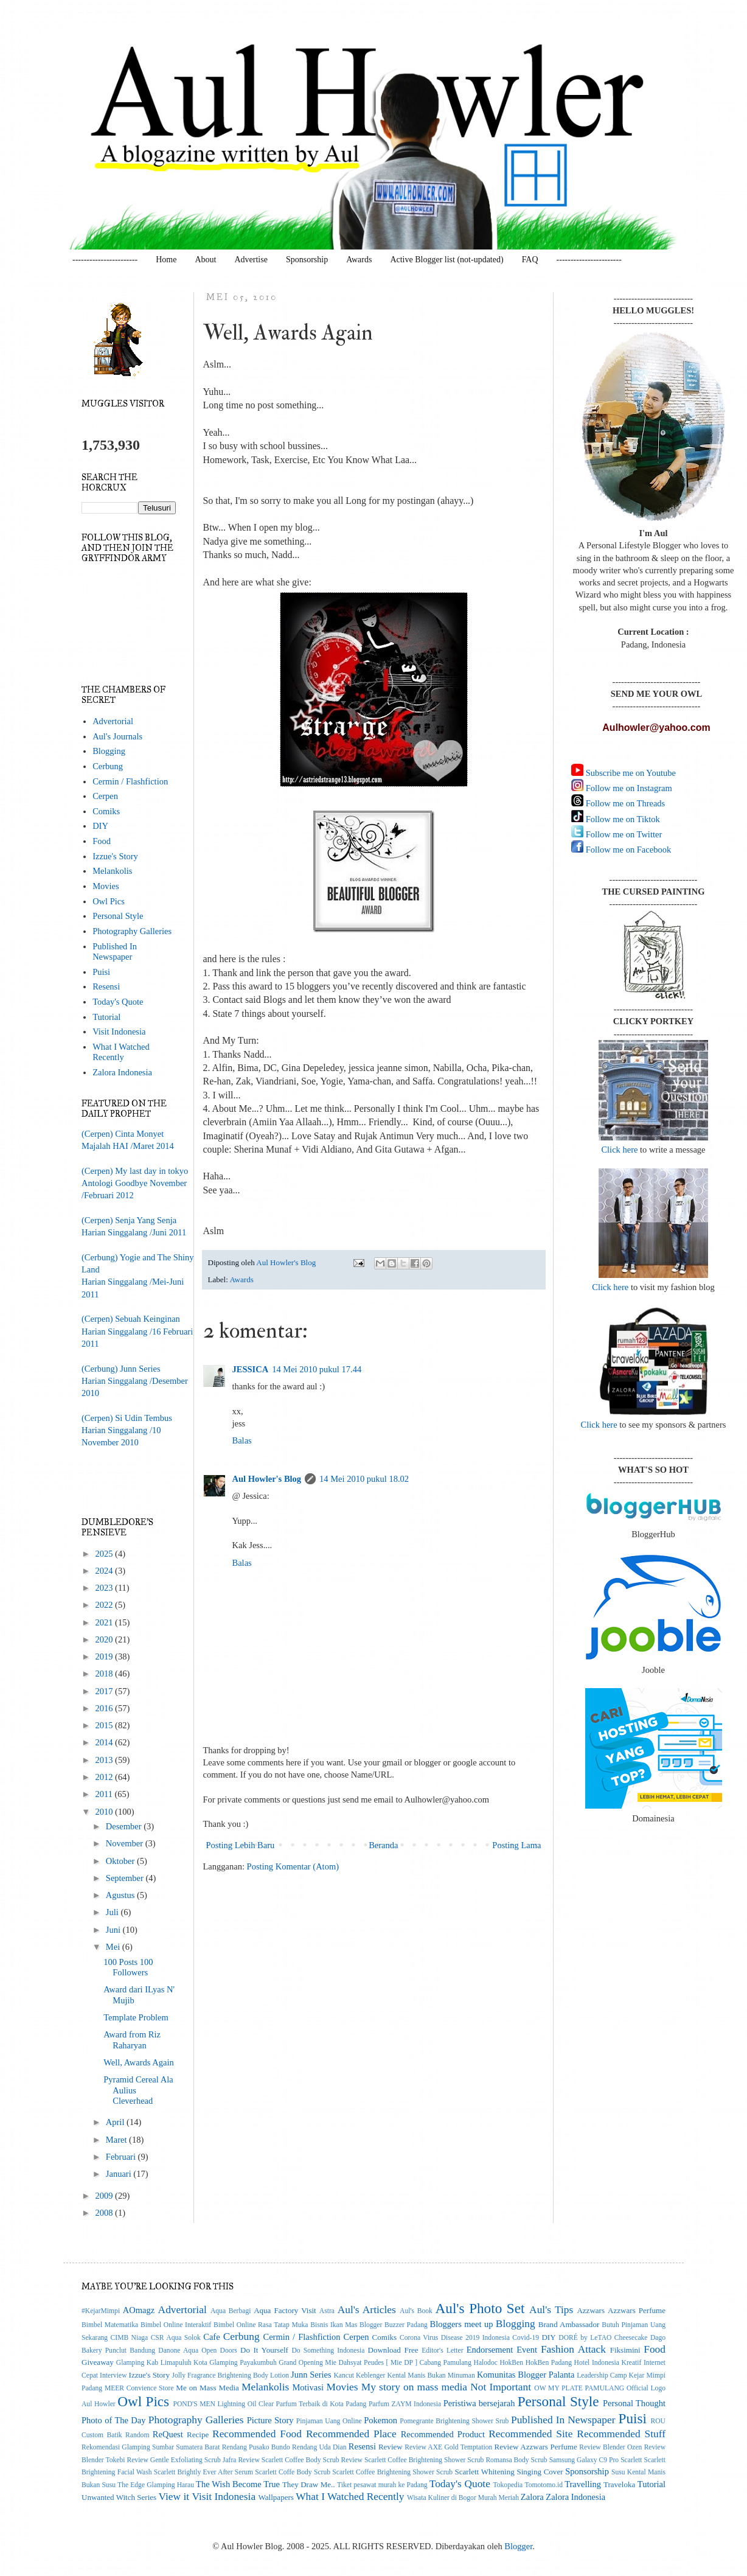 This screenshot has height=2576, width=747. What do you see at coordinates (105, 1673) in the screenshot?
I see `2018` at bounding box center [105, 1673].